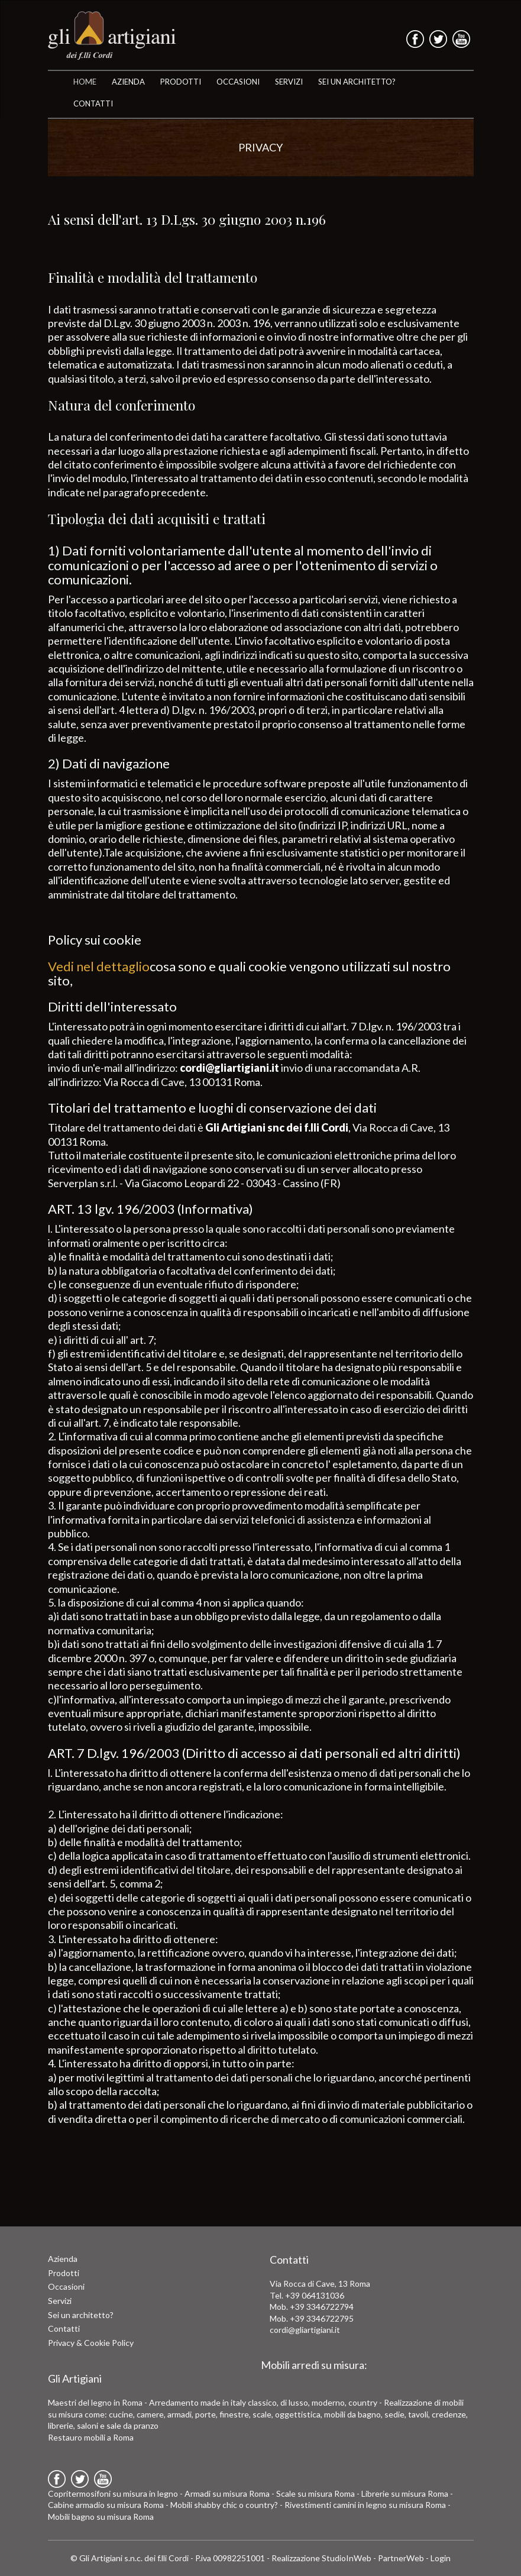  What do you see at coordinates (401, 2558) in the screenshot?
I see `PartnerWeb` at bounding box center [401, 2558].